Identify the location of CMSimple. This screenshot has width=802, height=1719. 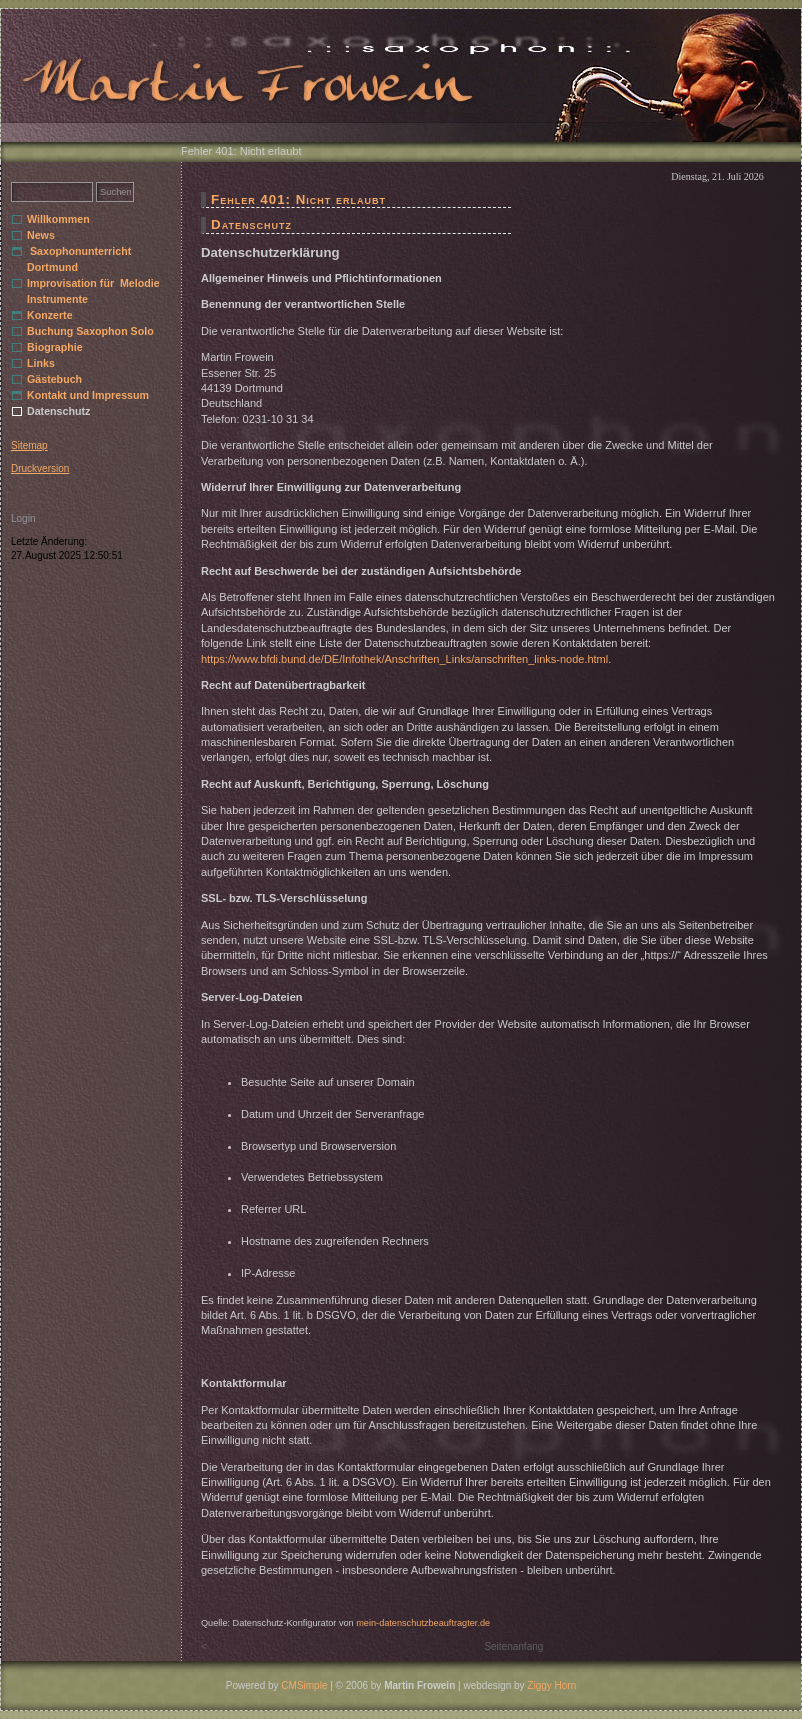
(304, 1685).